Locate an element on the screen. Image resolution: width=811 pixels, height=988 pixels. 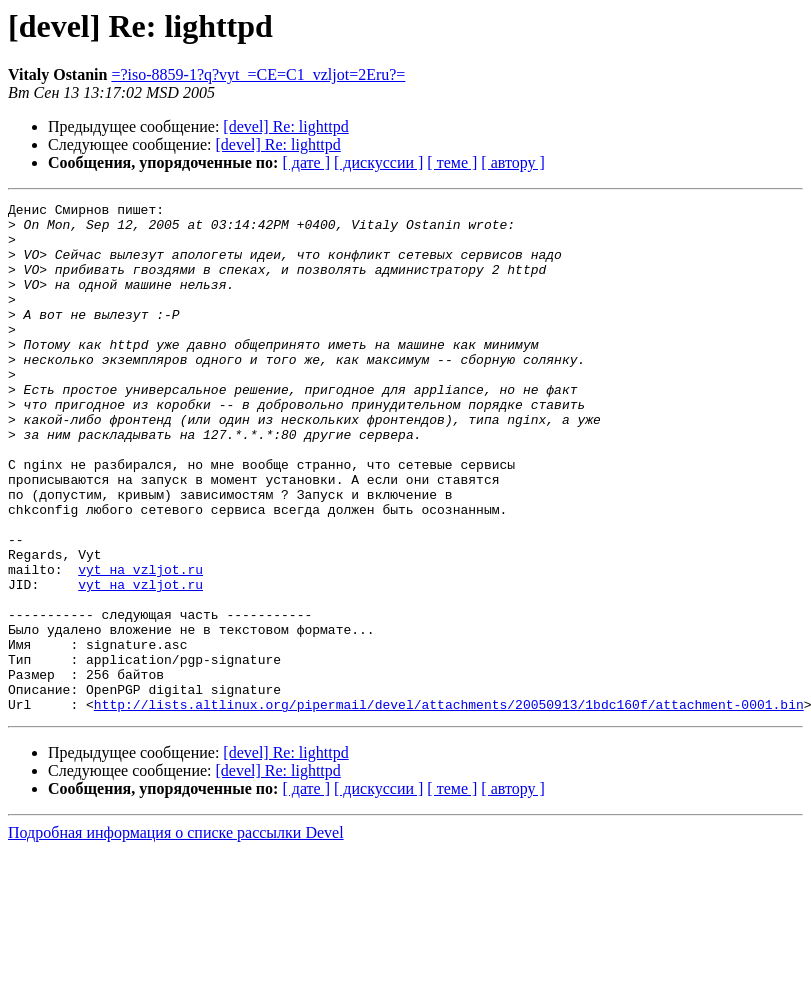
[ теме ] is located at coordinates (452, 162).